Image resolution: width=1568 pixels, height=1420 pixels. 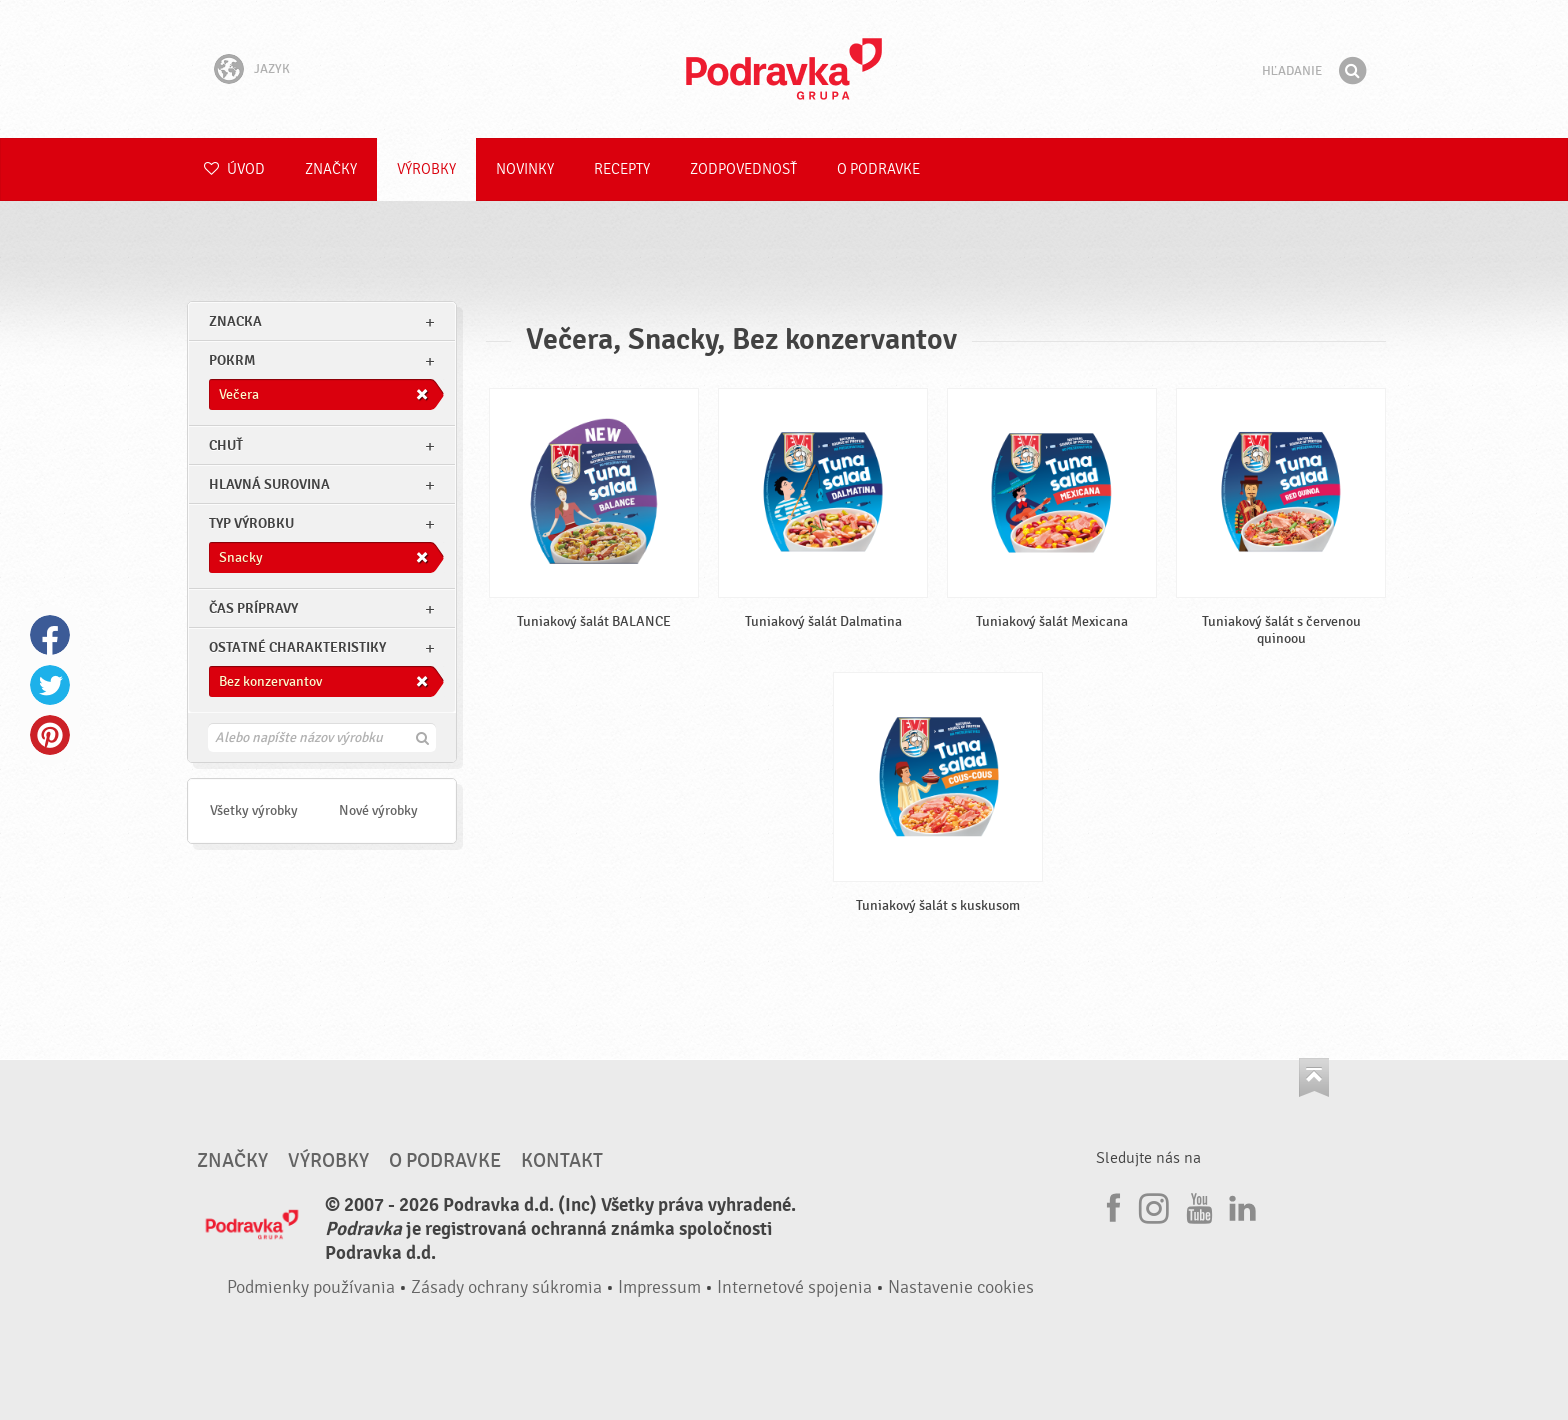 I want to click on Facebook, so click(x=50, y=635).